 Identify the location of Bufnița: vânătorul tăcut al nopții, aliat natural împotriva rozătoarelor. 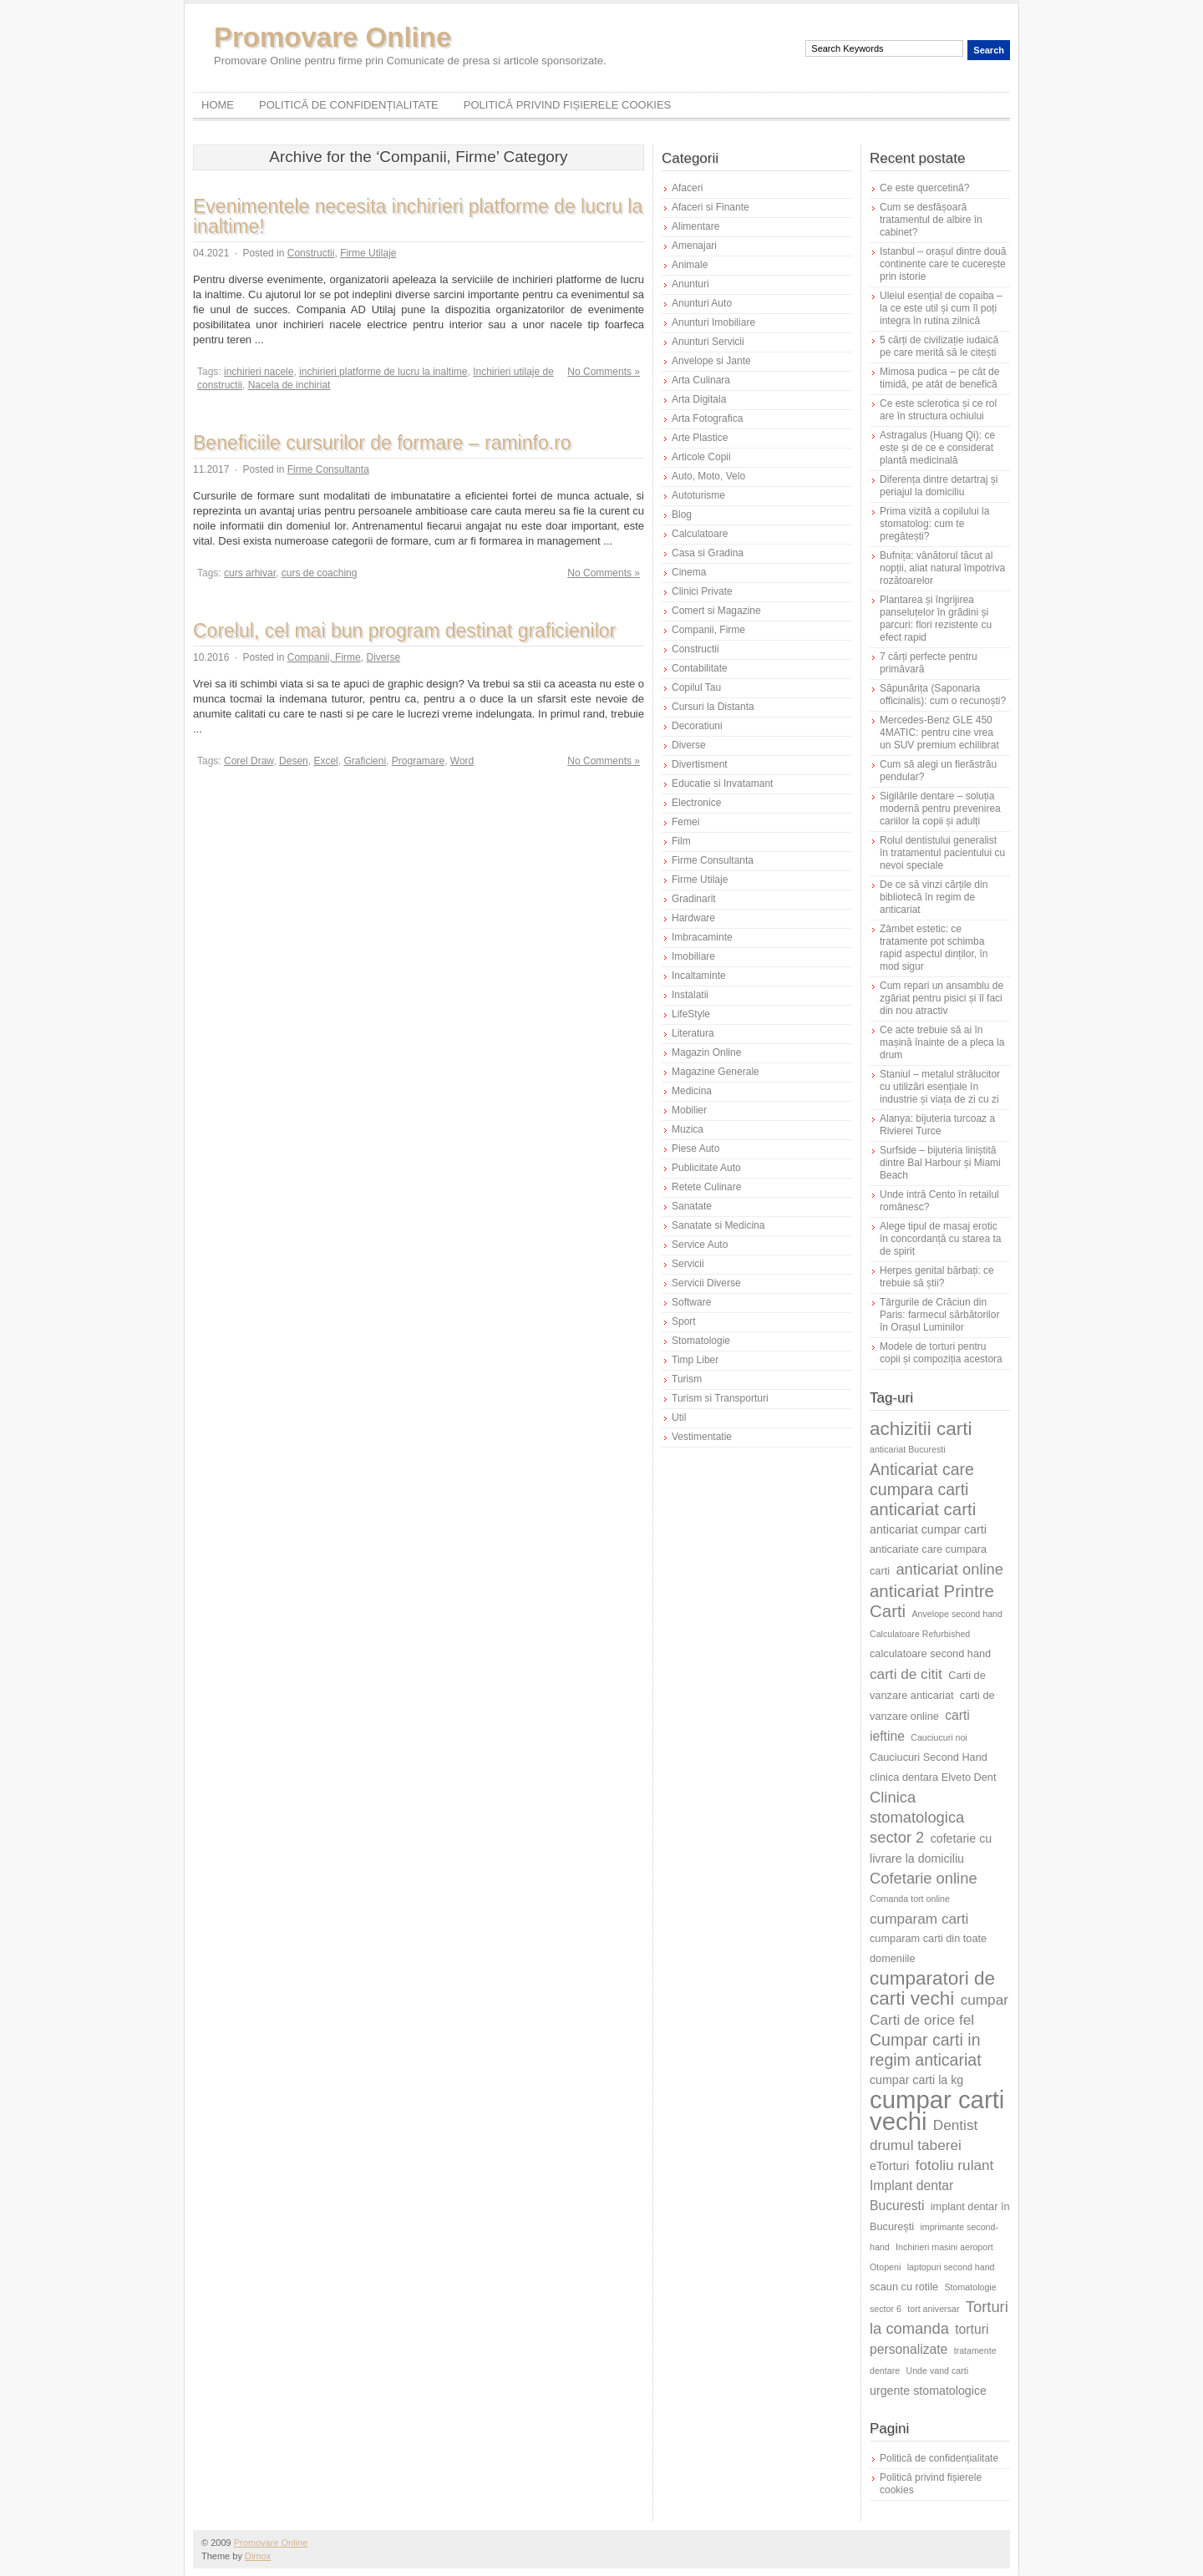
(942, 568).